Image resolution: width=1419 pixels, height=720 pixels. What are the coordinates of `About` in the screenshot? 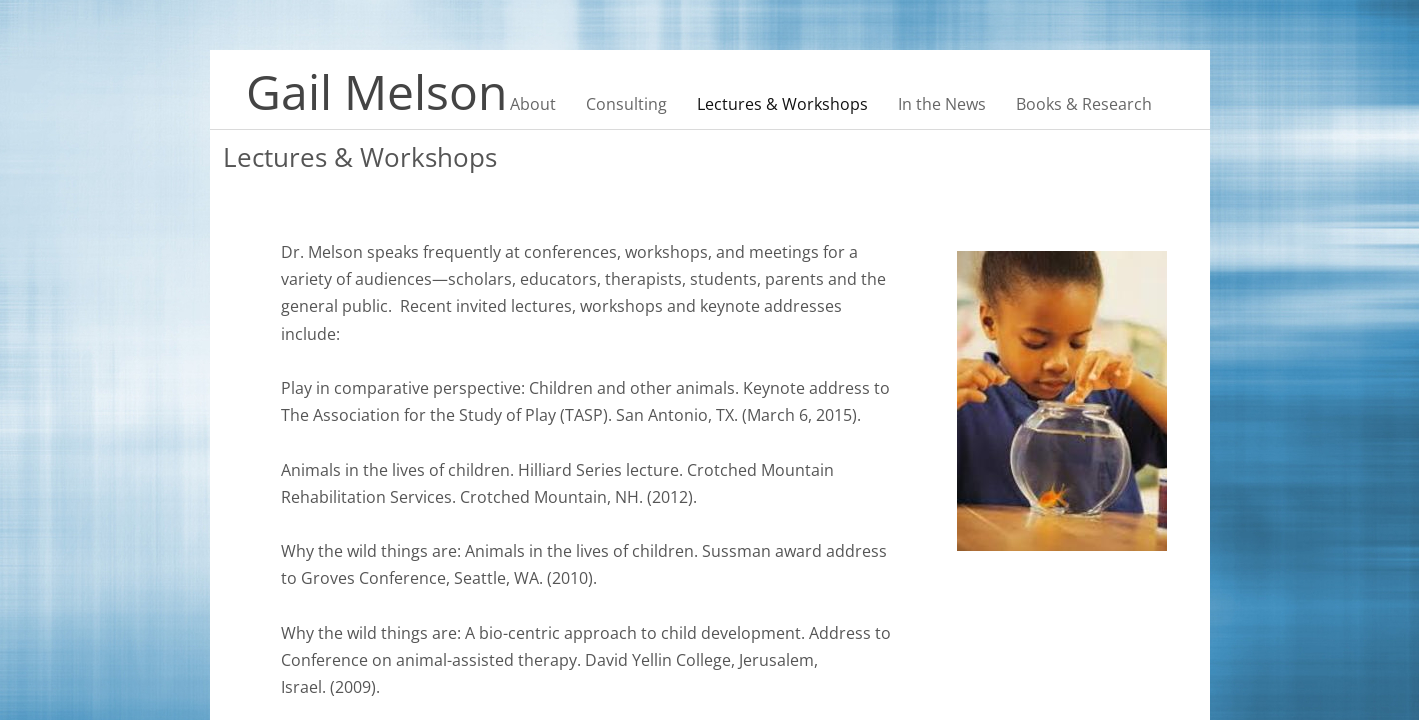 It's located at (533, 104).